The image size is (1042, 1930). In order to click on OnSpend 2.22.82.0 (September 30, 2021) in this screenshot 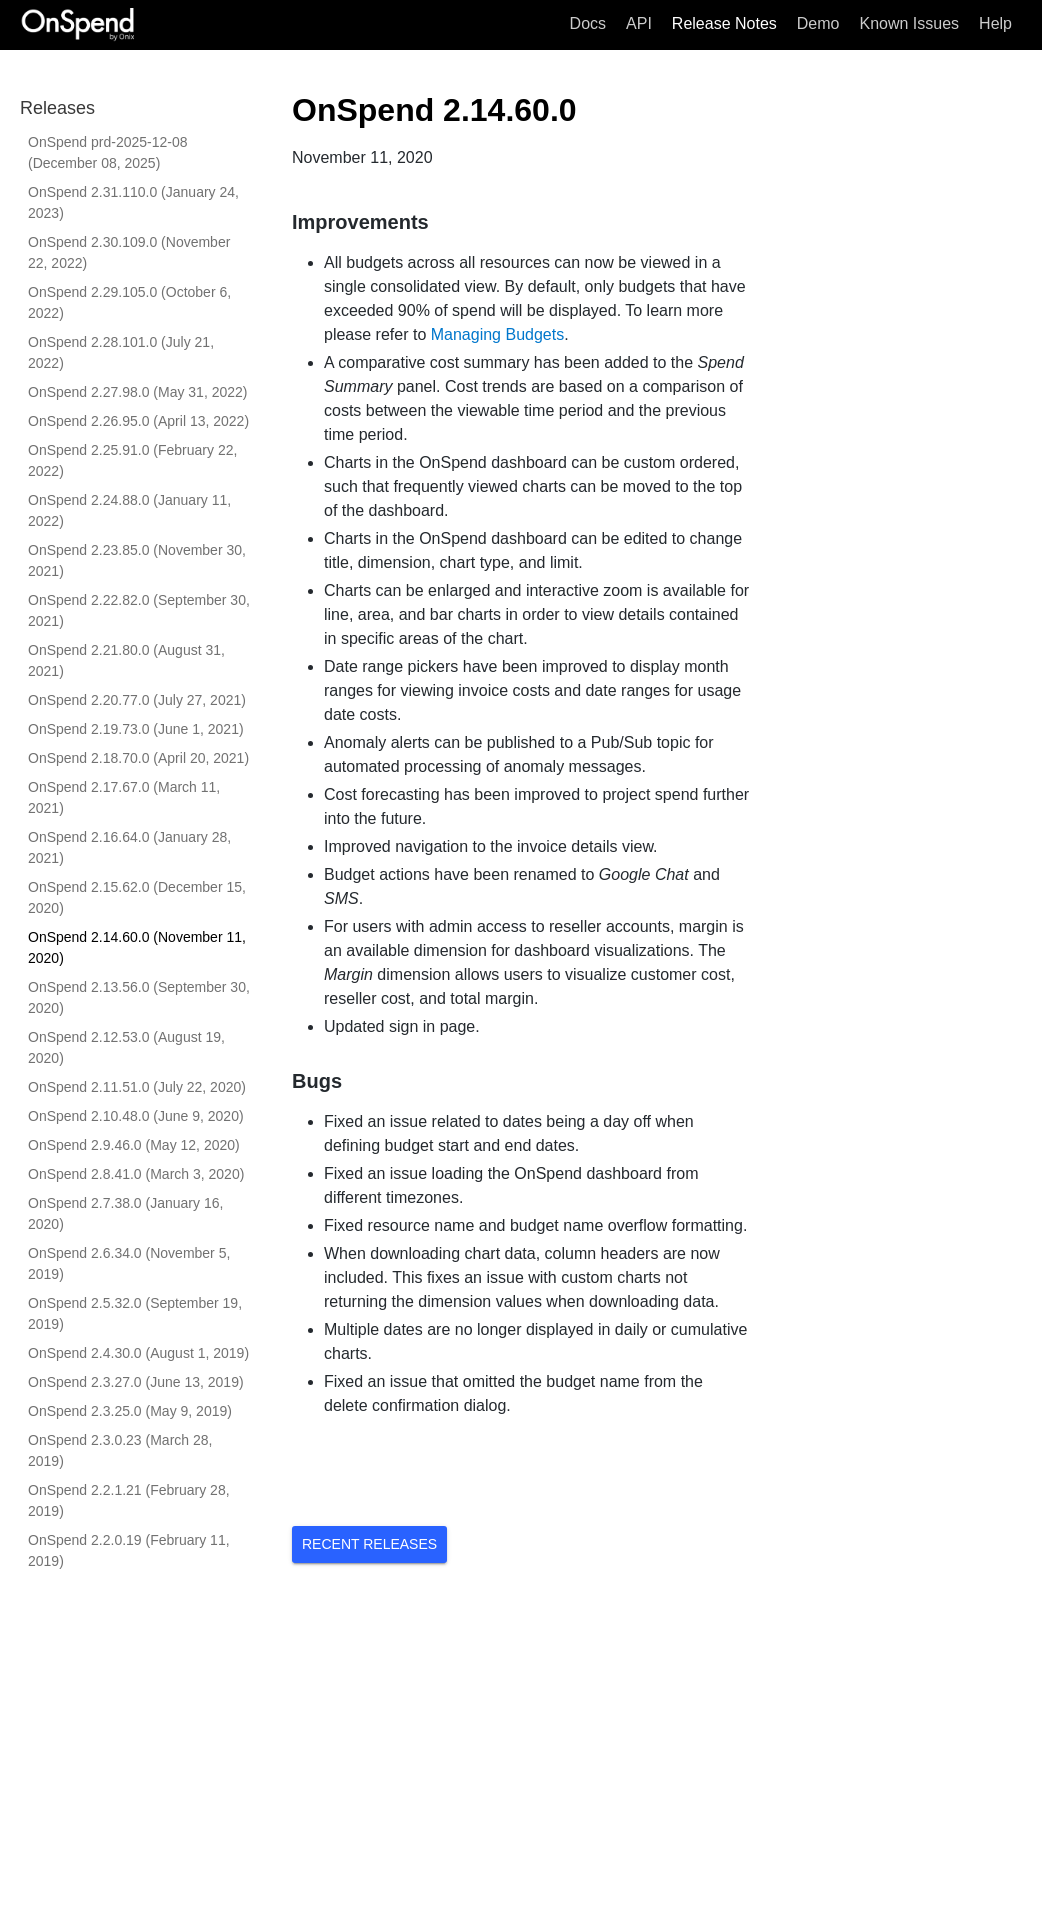, I will do `click(139, 610)`.